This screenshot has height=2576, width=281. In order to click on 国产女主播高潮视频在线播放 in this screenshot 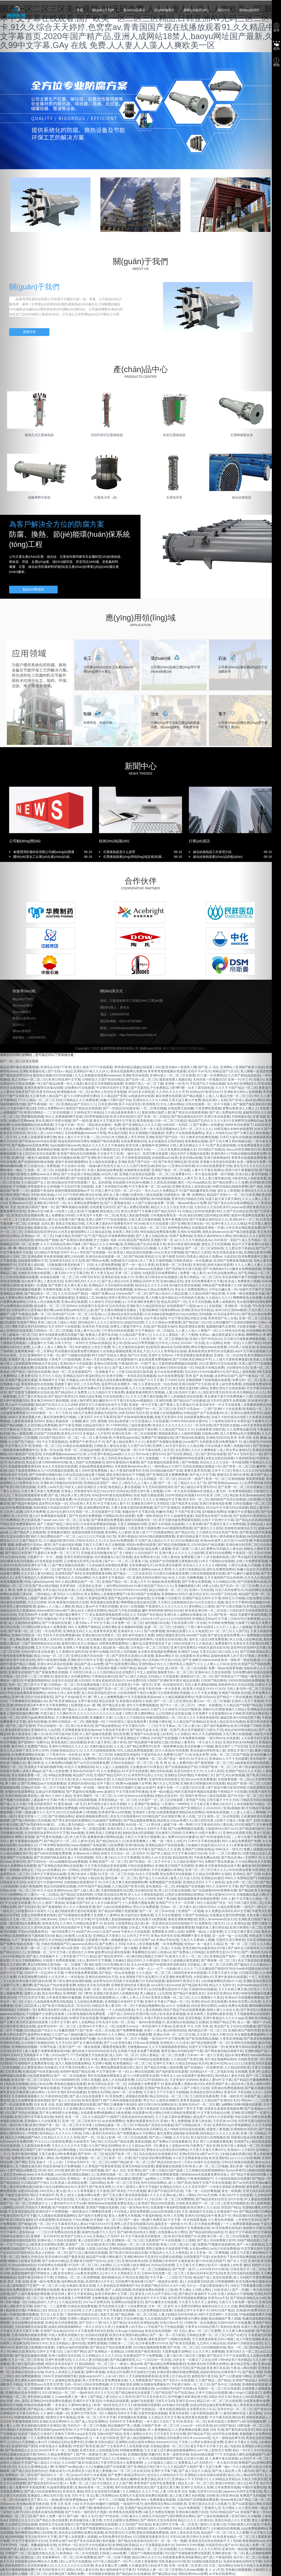, I will do `click(115, 1310)`.